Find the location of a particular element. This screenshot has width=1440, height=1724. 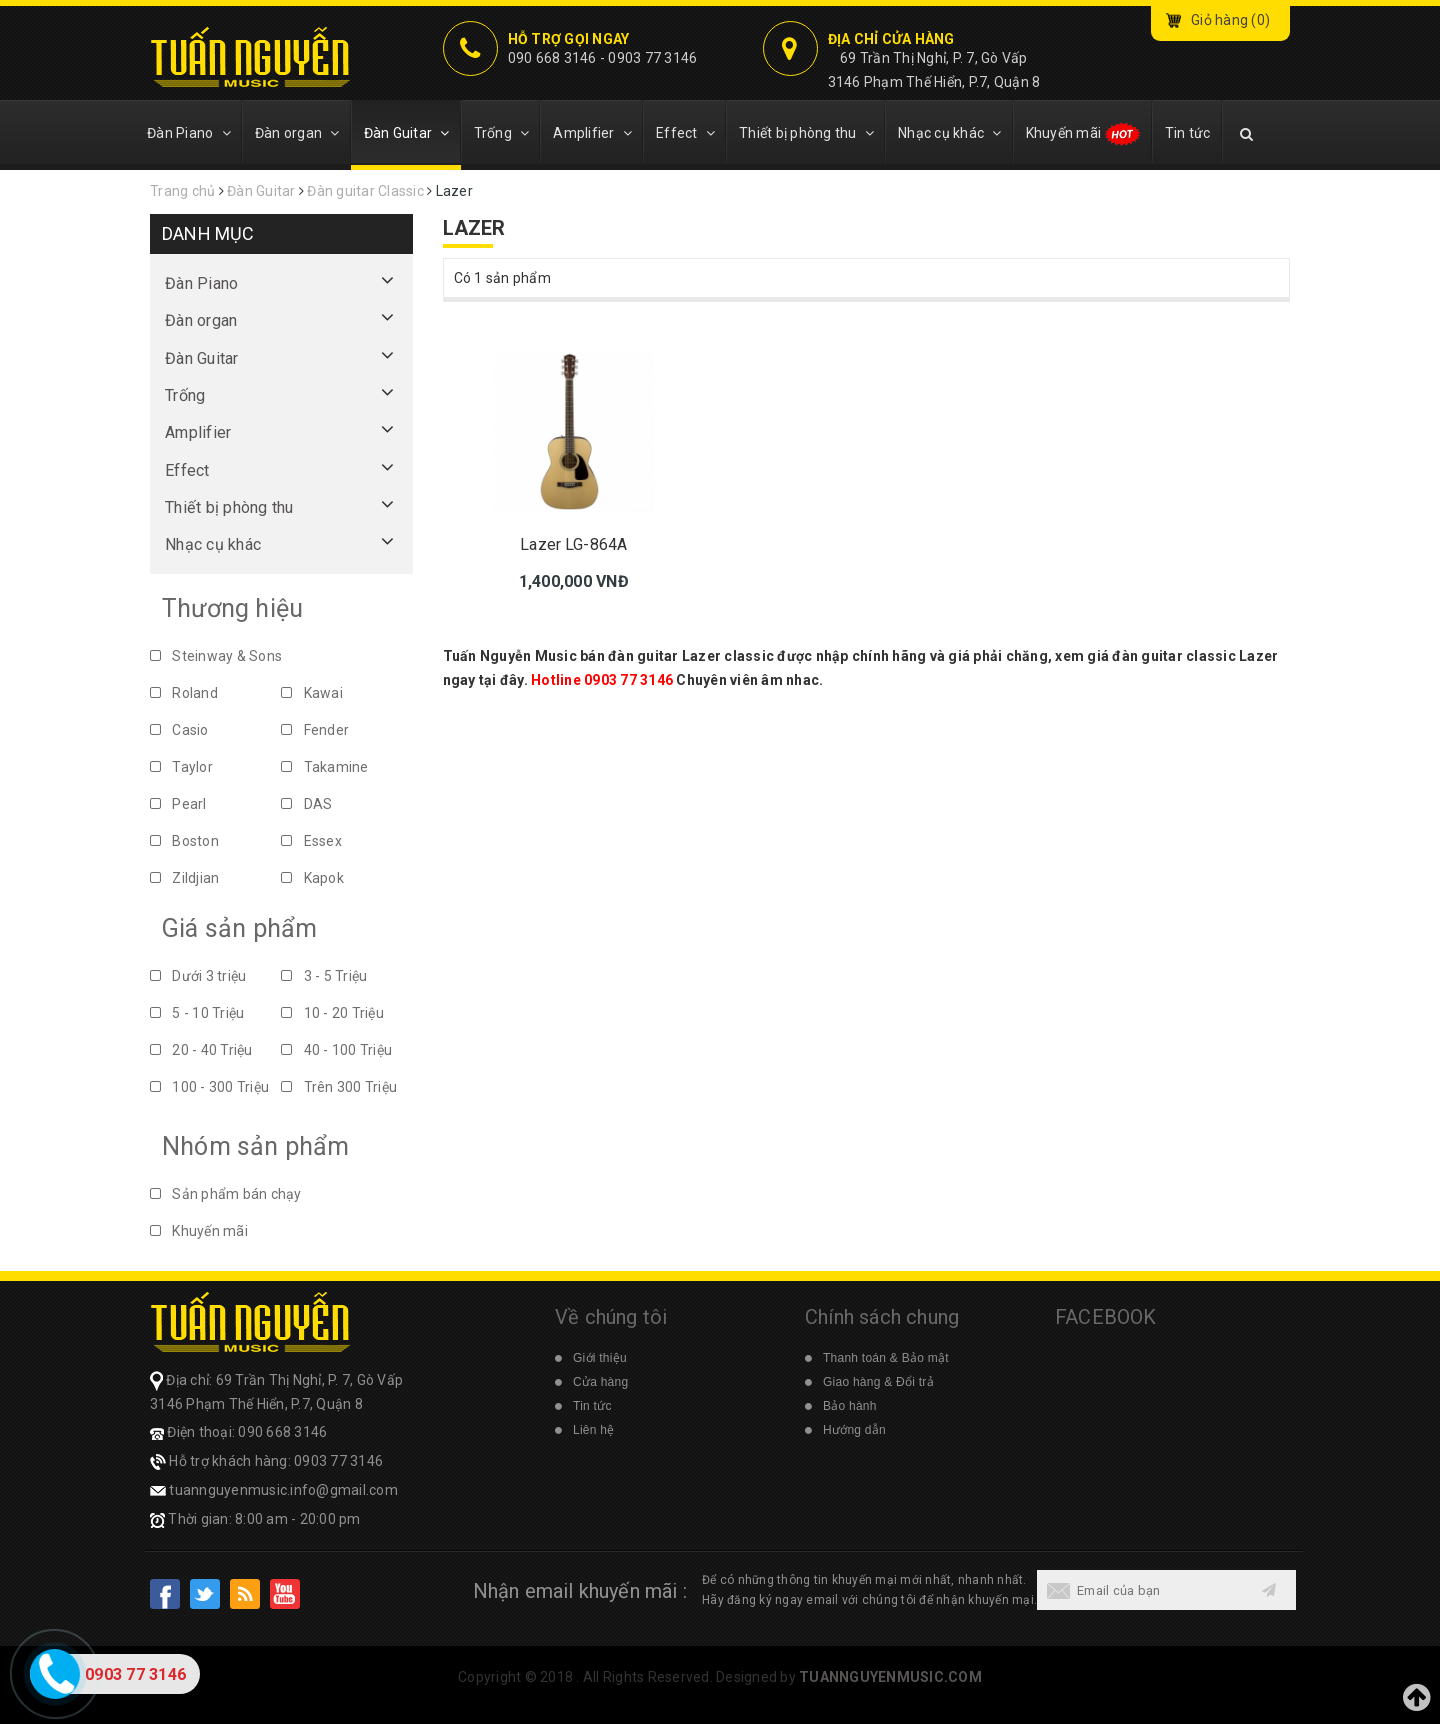

40 - 100 Triệu is located at coordinates (336, 1050).